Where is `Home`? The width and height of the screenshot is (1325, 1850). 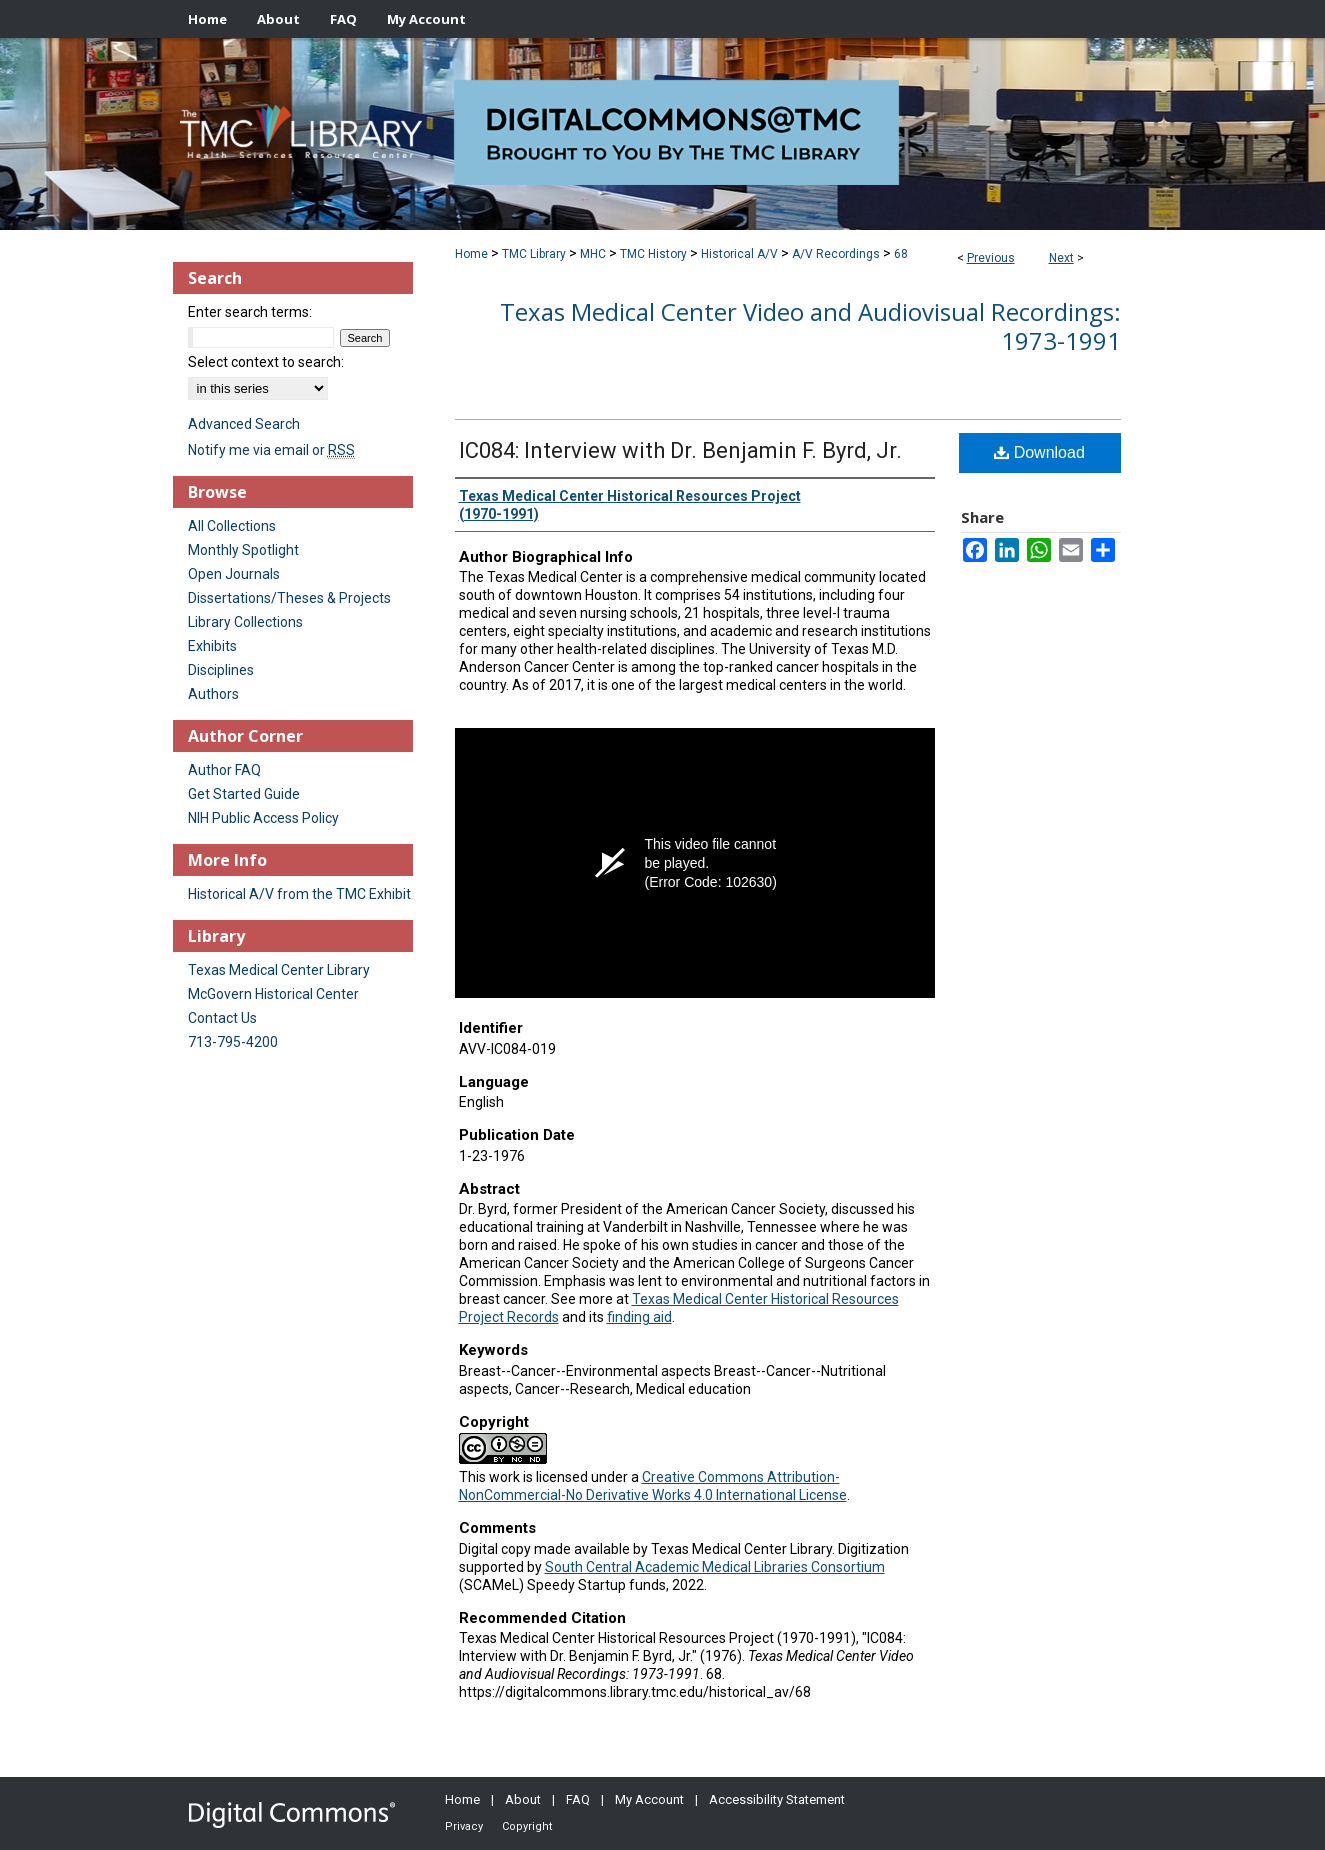 Home is located at coordinates (471, 254).